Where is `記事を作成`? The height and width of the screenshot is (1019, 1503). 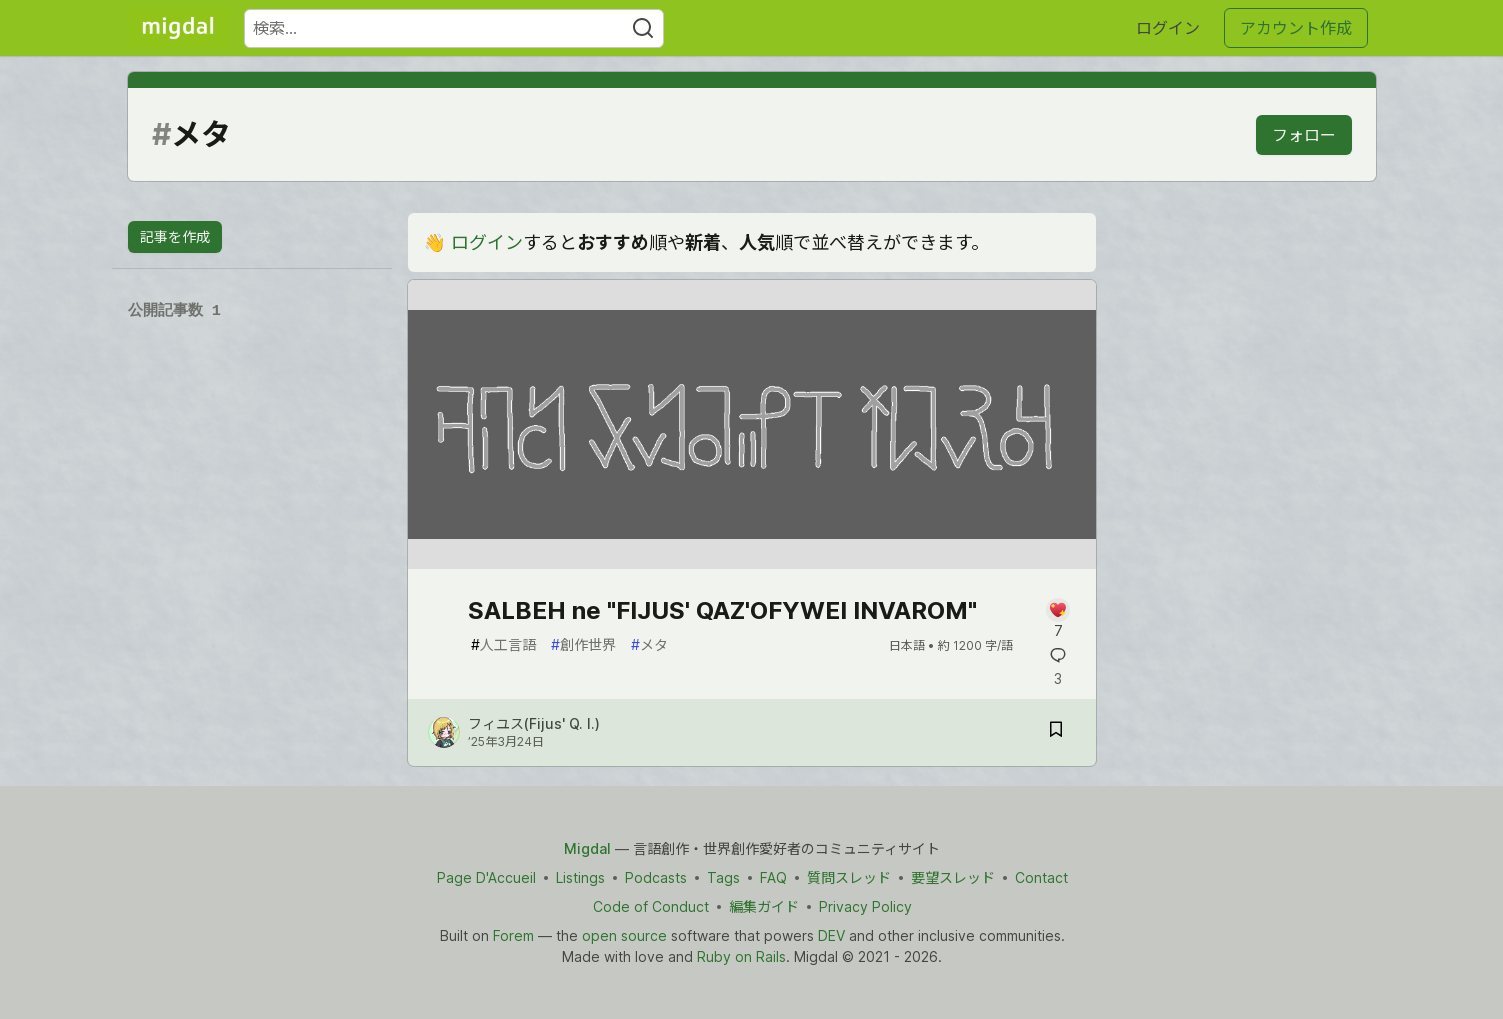 記事を作成 is located at coordinates (175, 236).